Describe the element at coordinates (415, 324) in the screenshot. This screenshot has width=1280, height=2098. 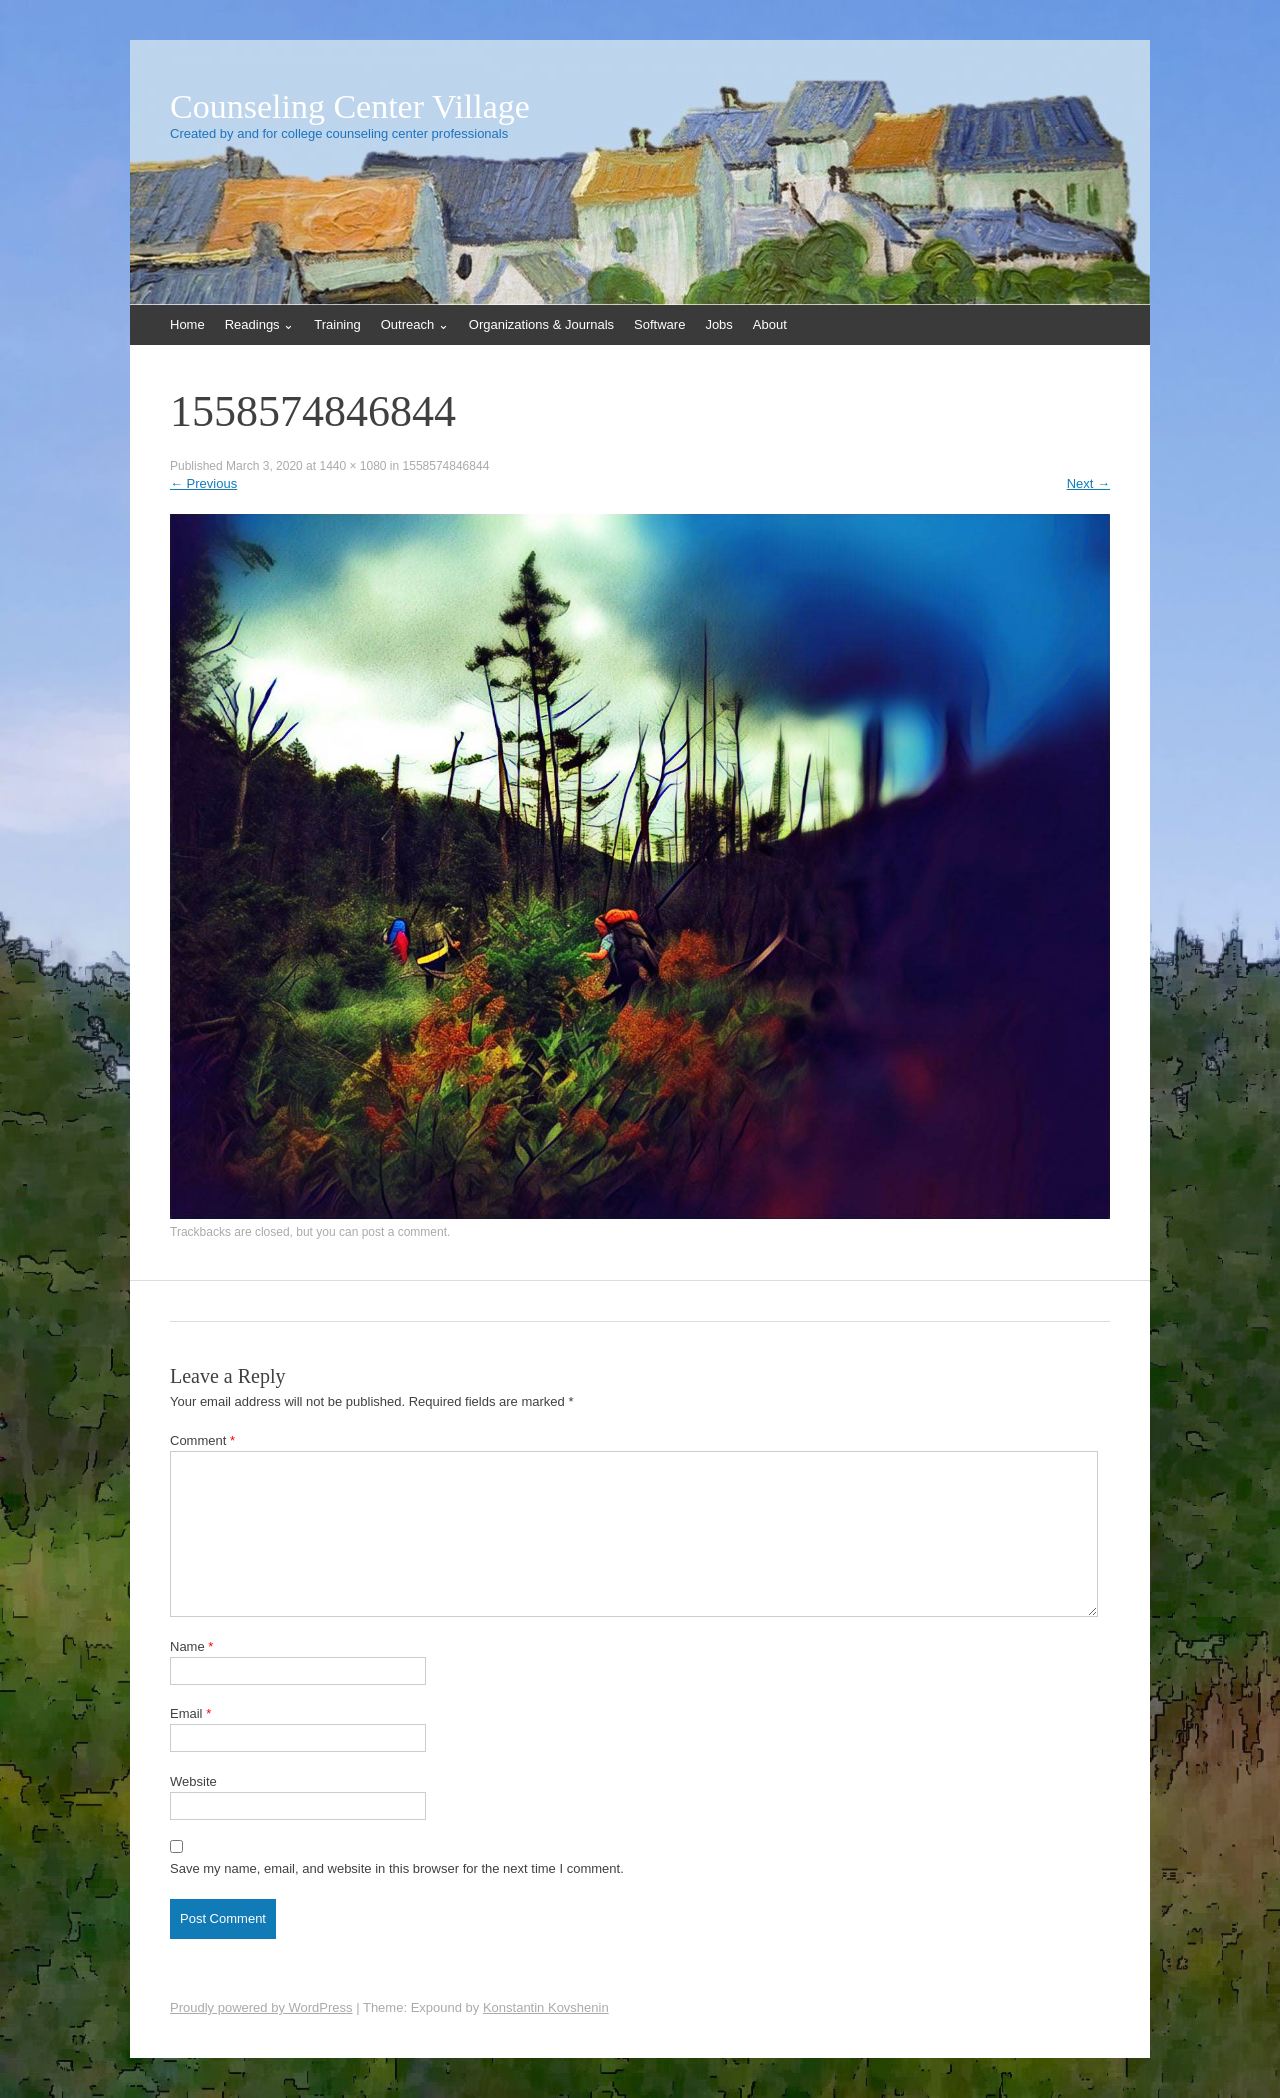
I see `Outreach ⌄` at that location.